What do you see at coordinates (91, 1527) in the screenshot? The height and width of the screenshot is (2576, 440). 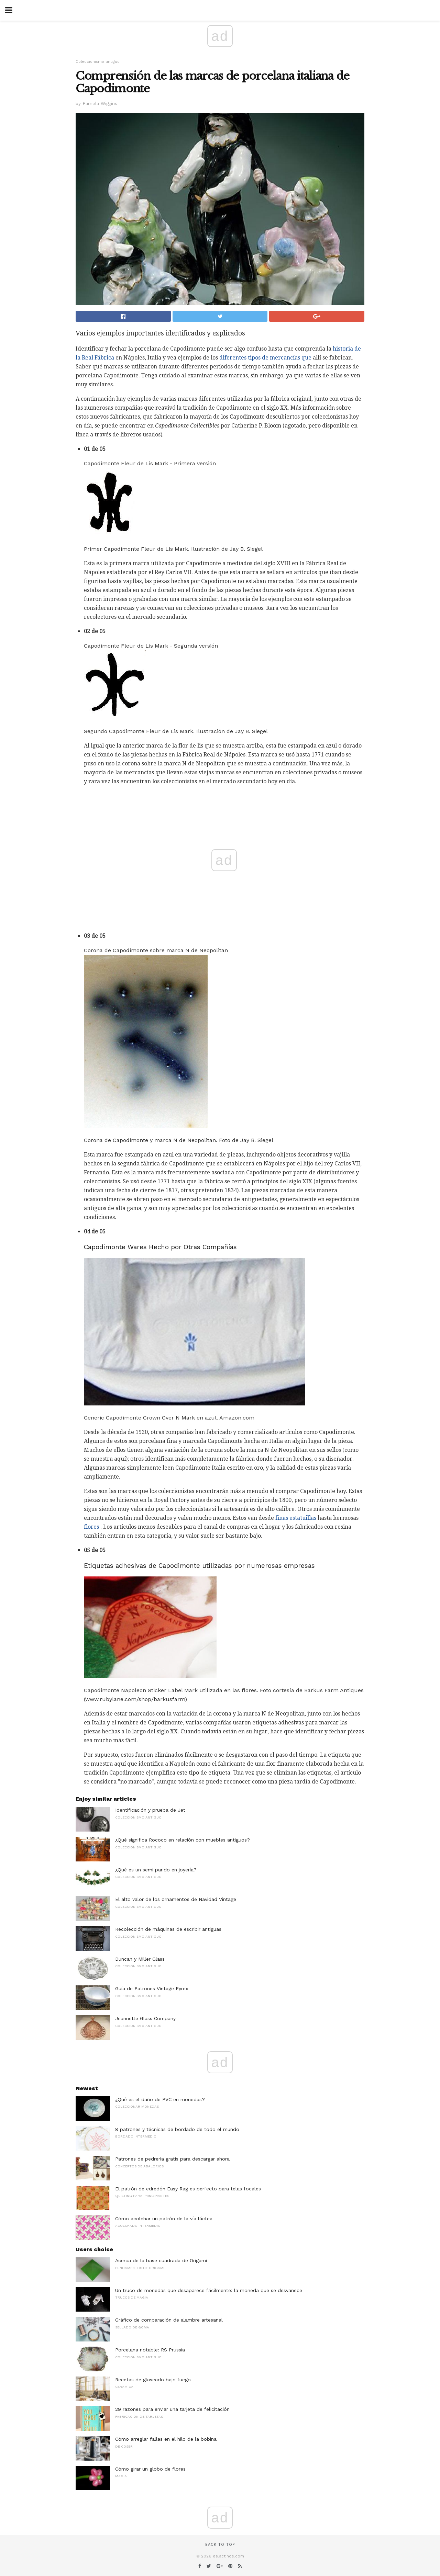 I see `flores` at bounding box center [91, 1527].